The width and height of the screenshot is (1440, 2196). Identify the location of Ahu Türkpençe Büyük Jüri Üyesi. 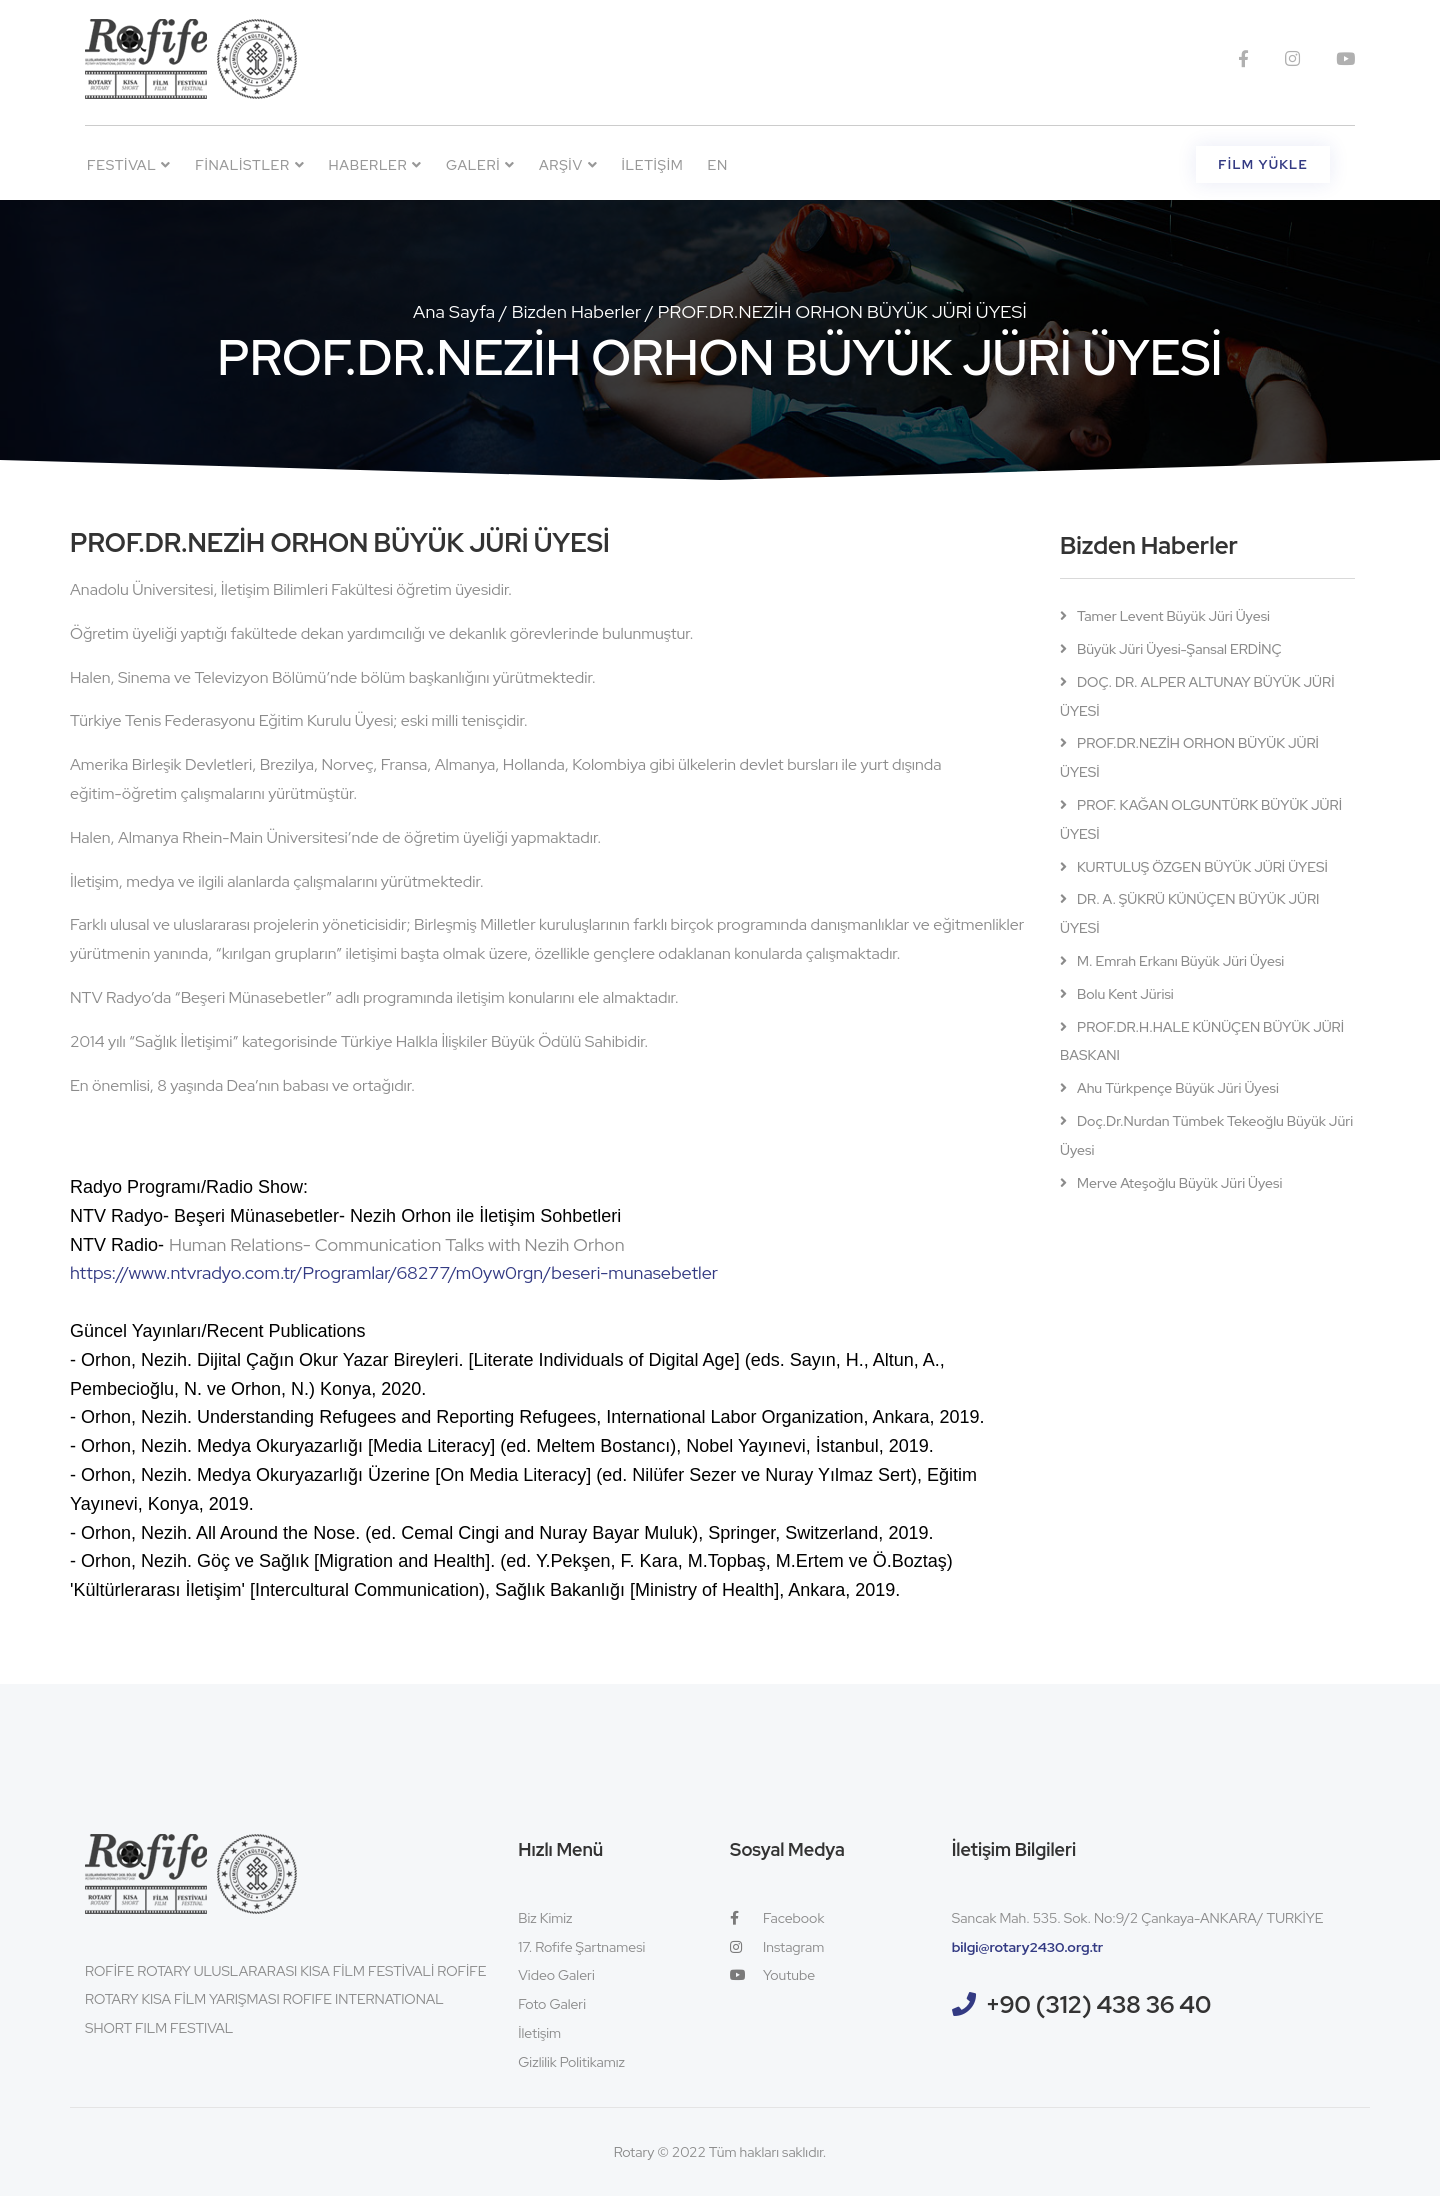
(1178, 1088).